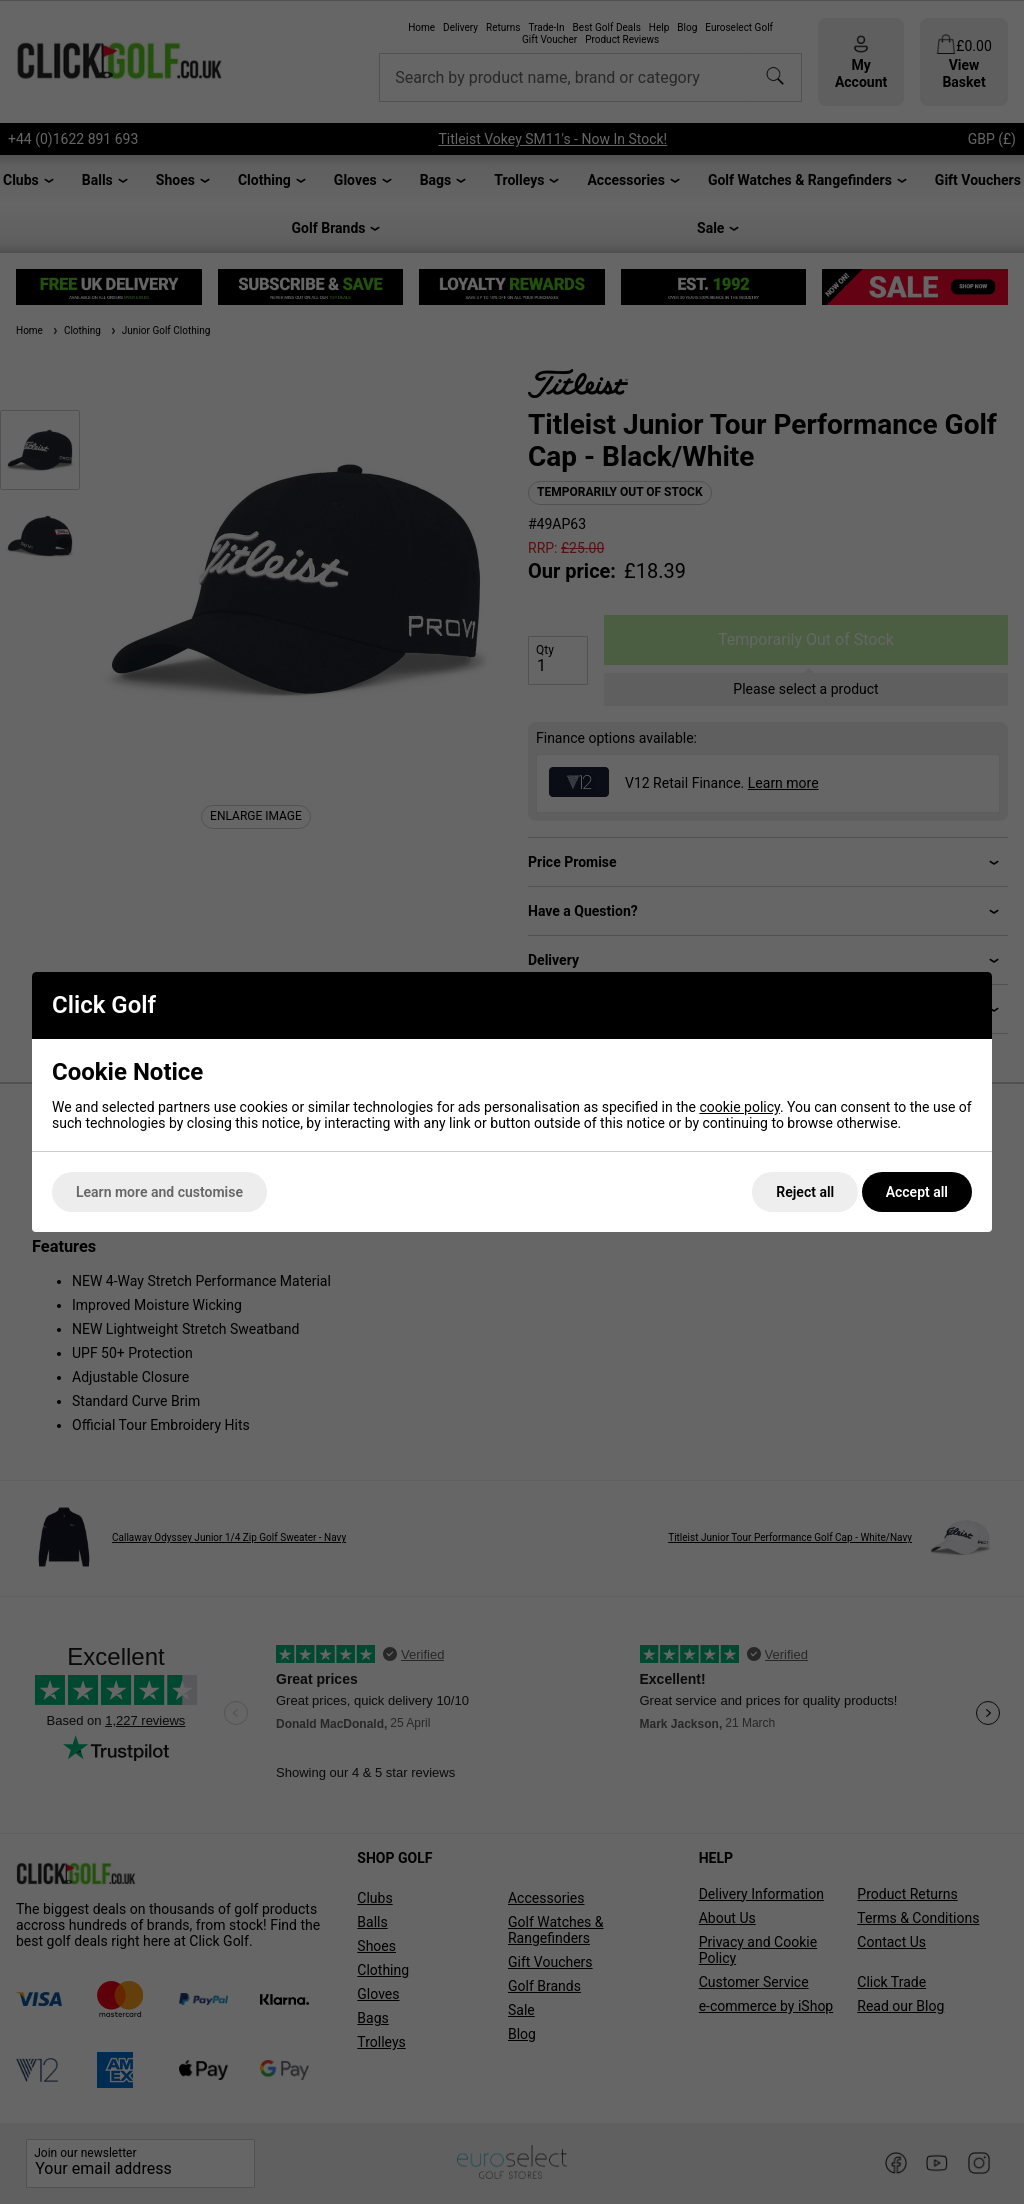 The image size is (1024, 2204). I want to click on Accept all, so click(917, 1192).